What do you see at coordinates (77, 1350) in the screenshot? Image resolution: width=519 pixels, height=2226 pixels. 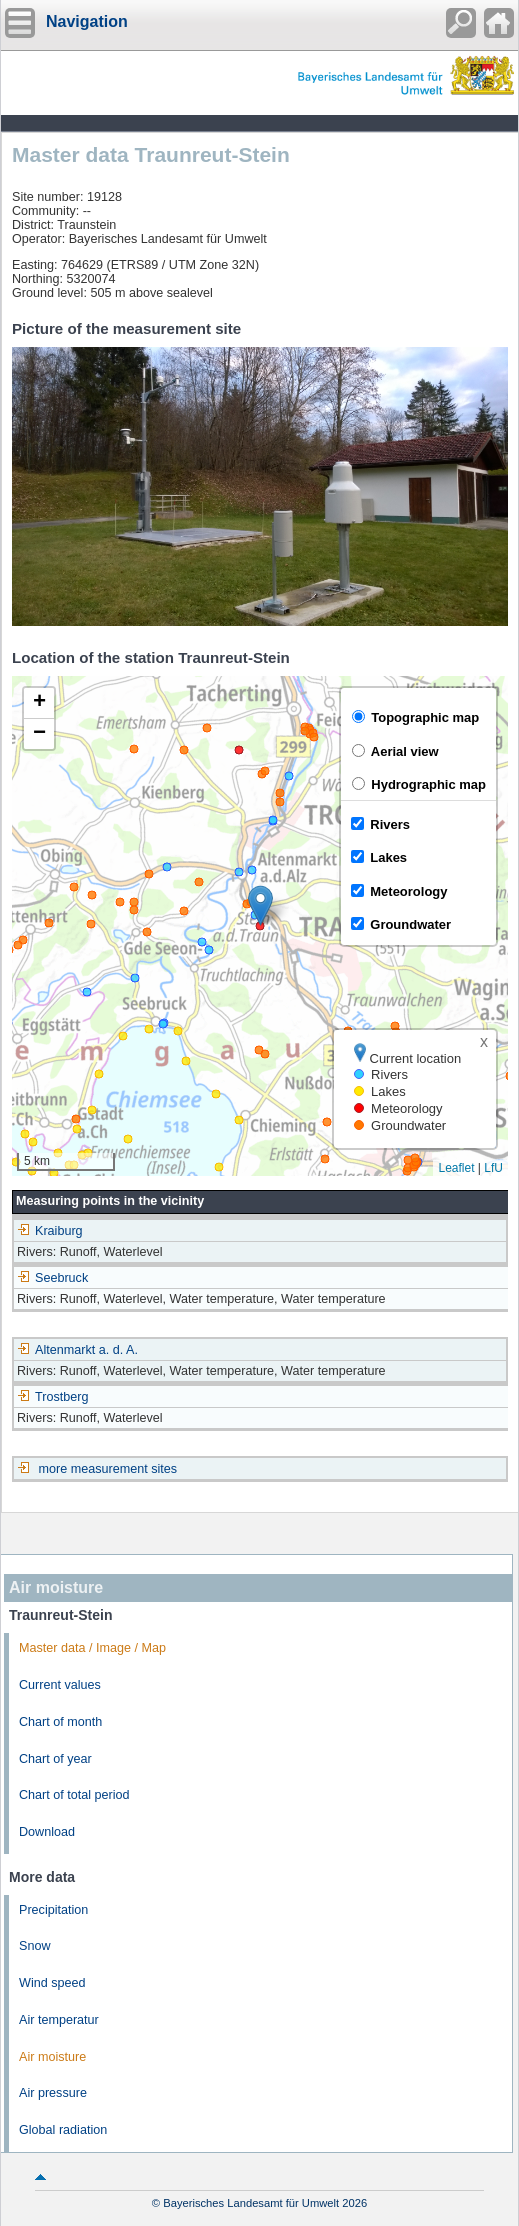 I see `Altenmarkt a. d. A.` at bounding box center [77, 1350].